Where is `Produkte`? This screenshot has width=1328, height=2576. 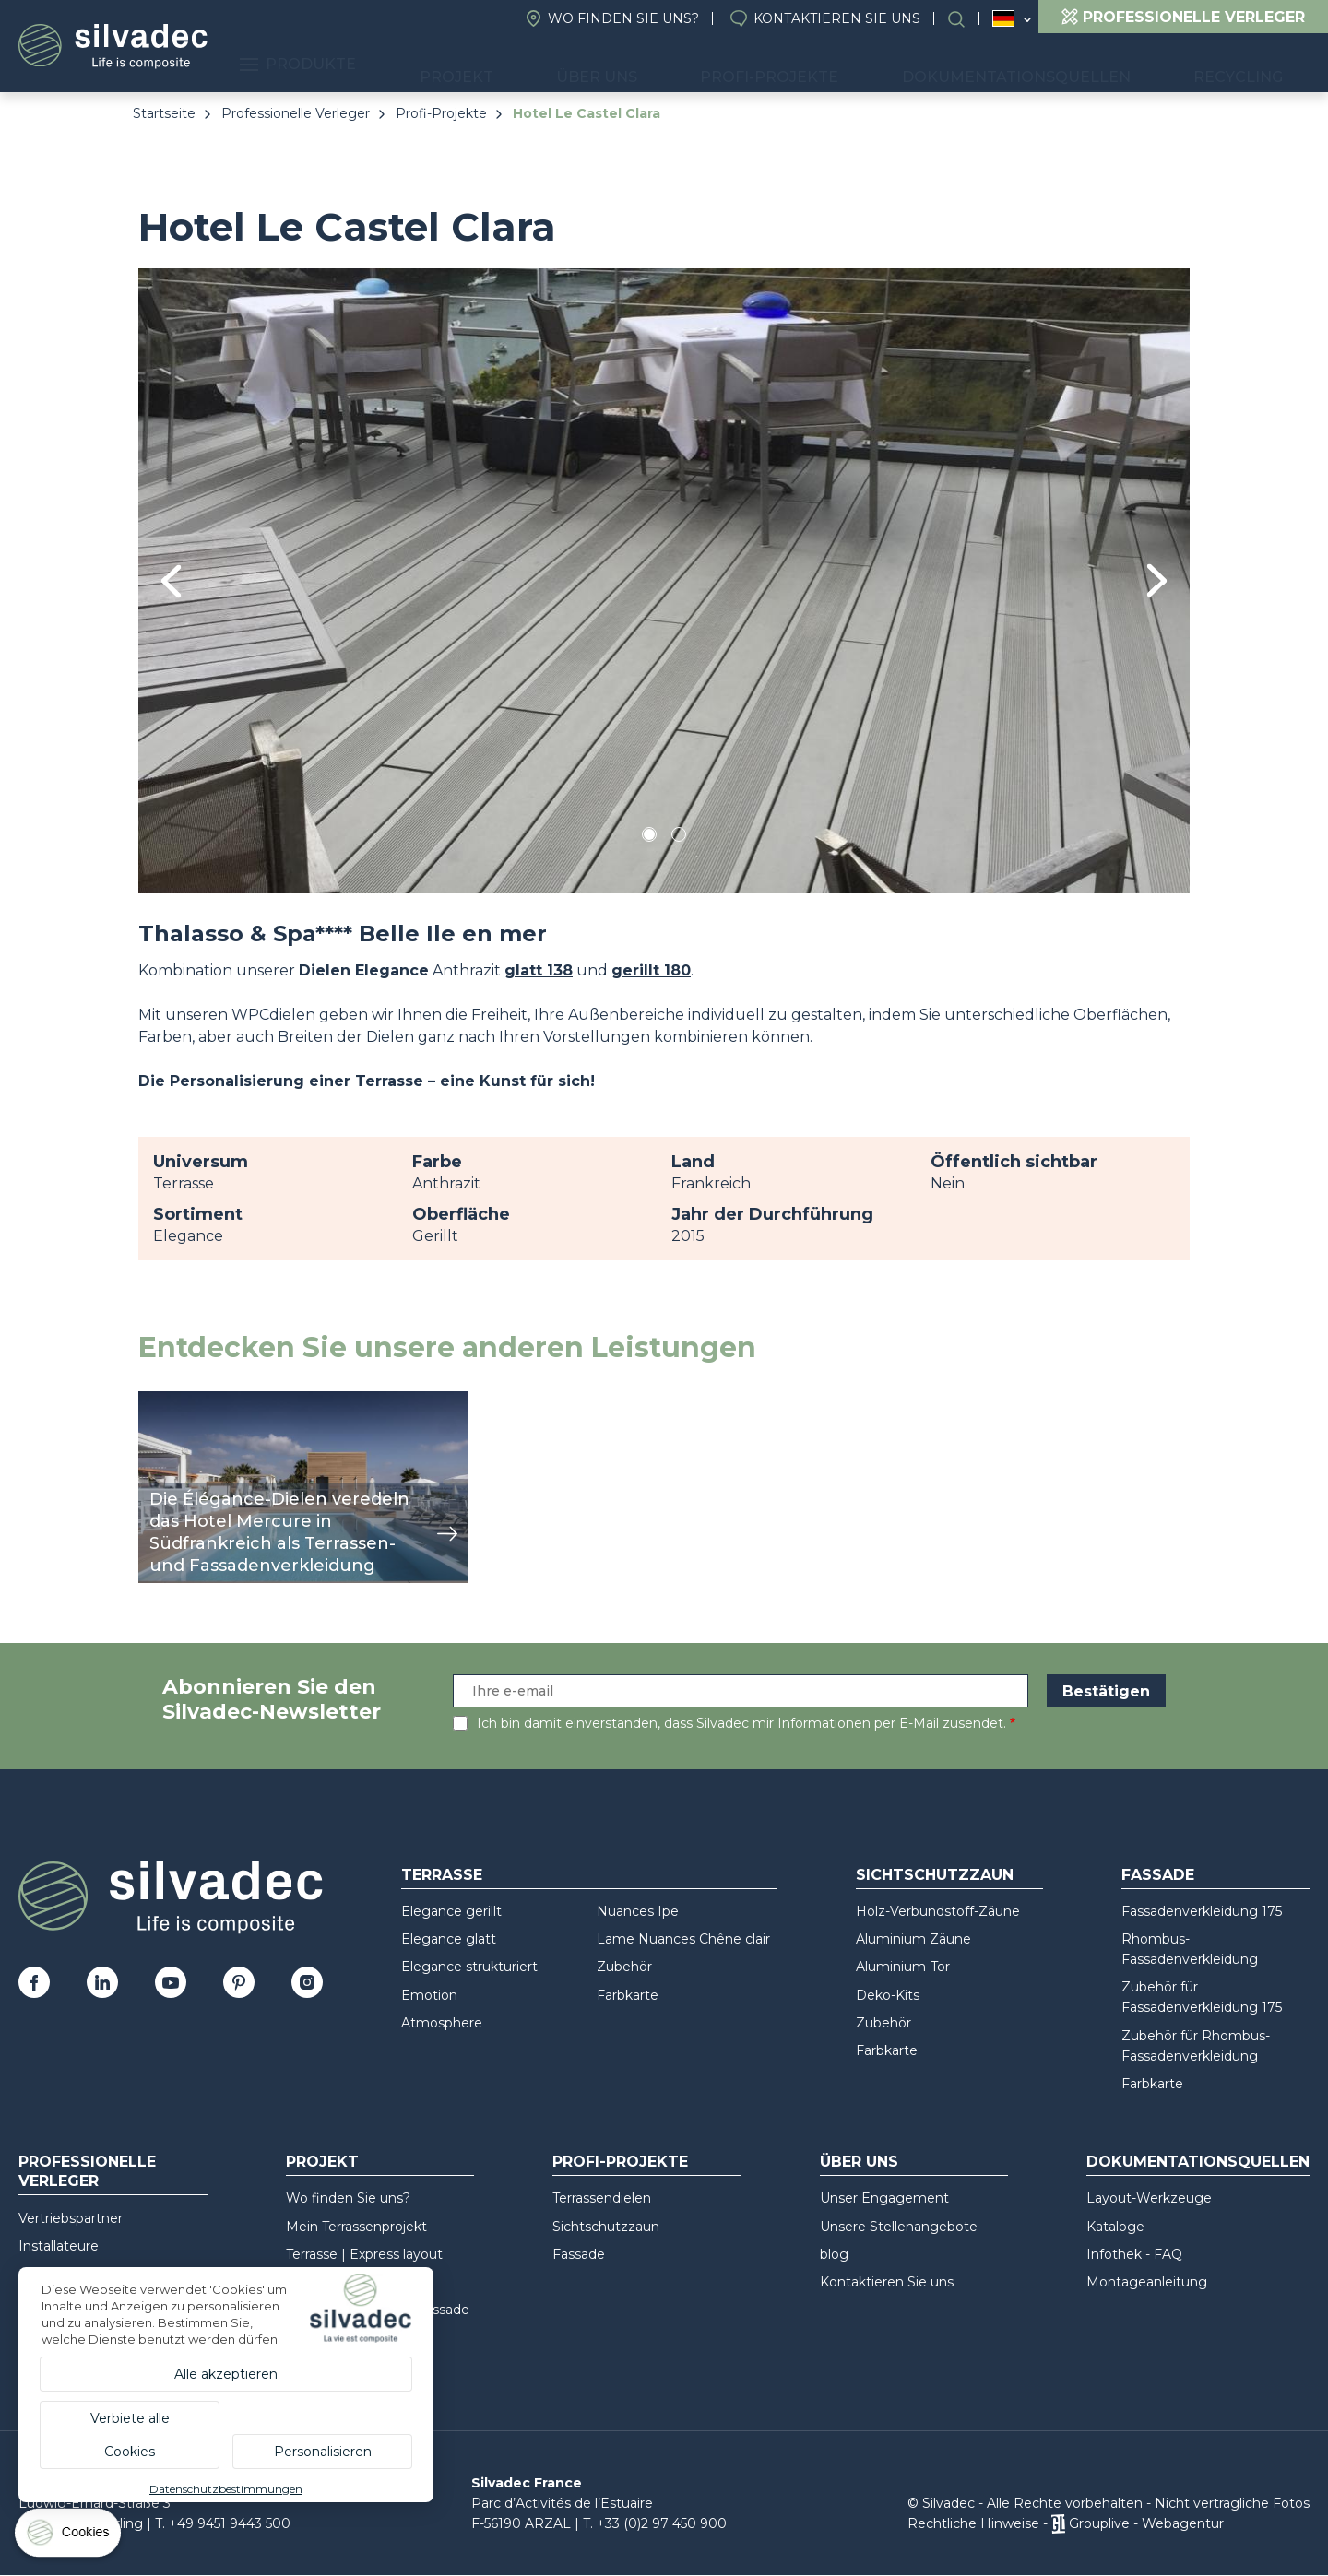
Produkte is located at coordinates (456, 65).